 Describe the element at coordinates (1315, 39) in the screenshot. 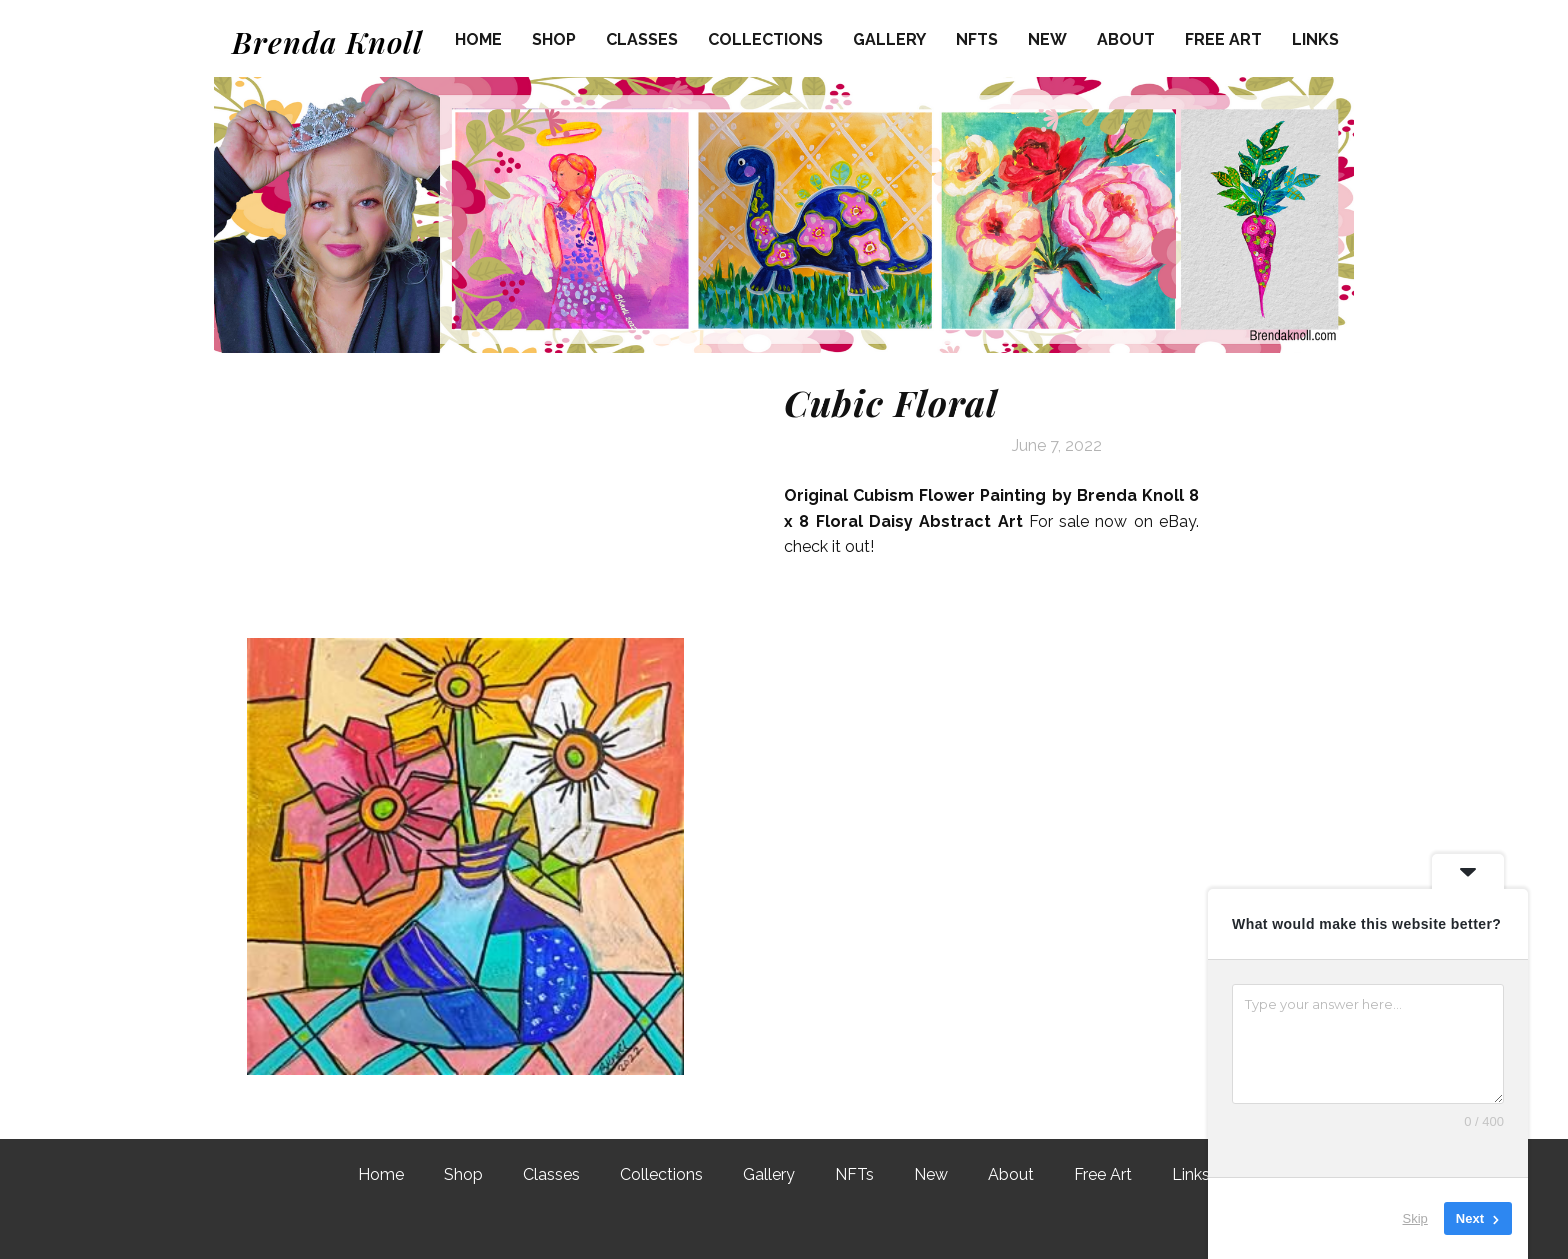

I see `Links` at that location.